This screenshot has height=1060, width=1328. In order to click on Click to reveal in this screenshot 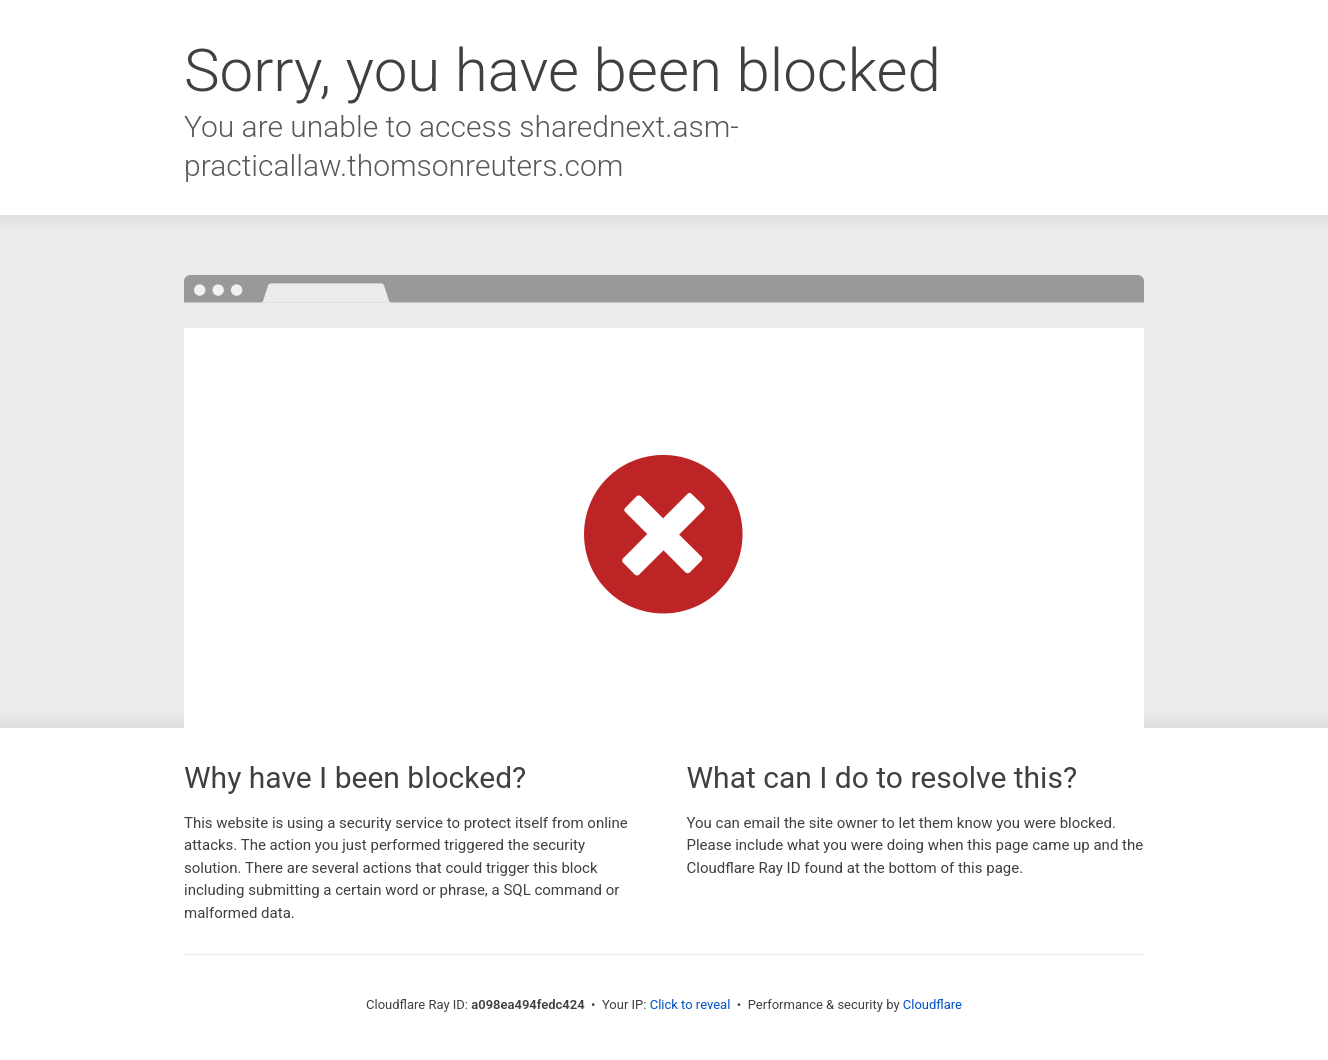, I will do `click(690, 1004)`.